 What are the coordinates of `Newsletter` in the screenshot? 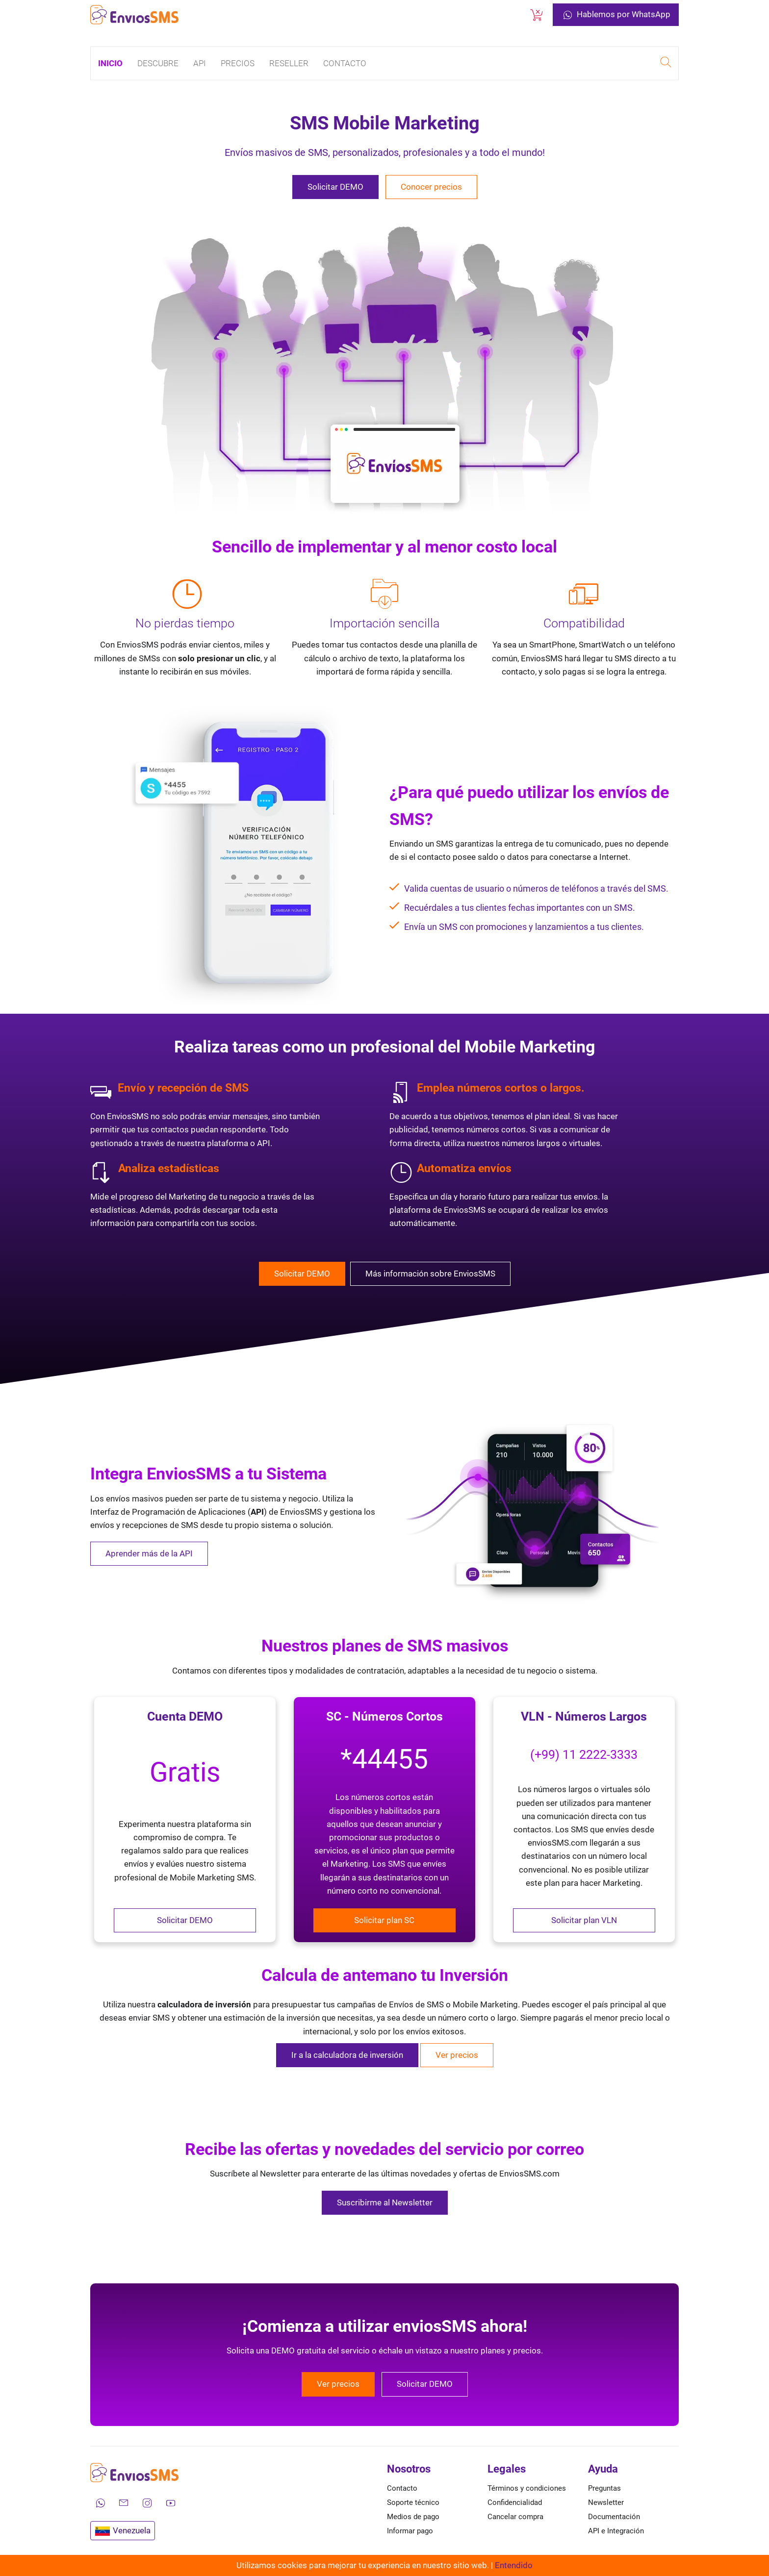 It's located at (606, 2502).